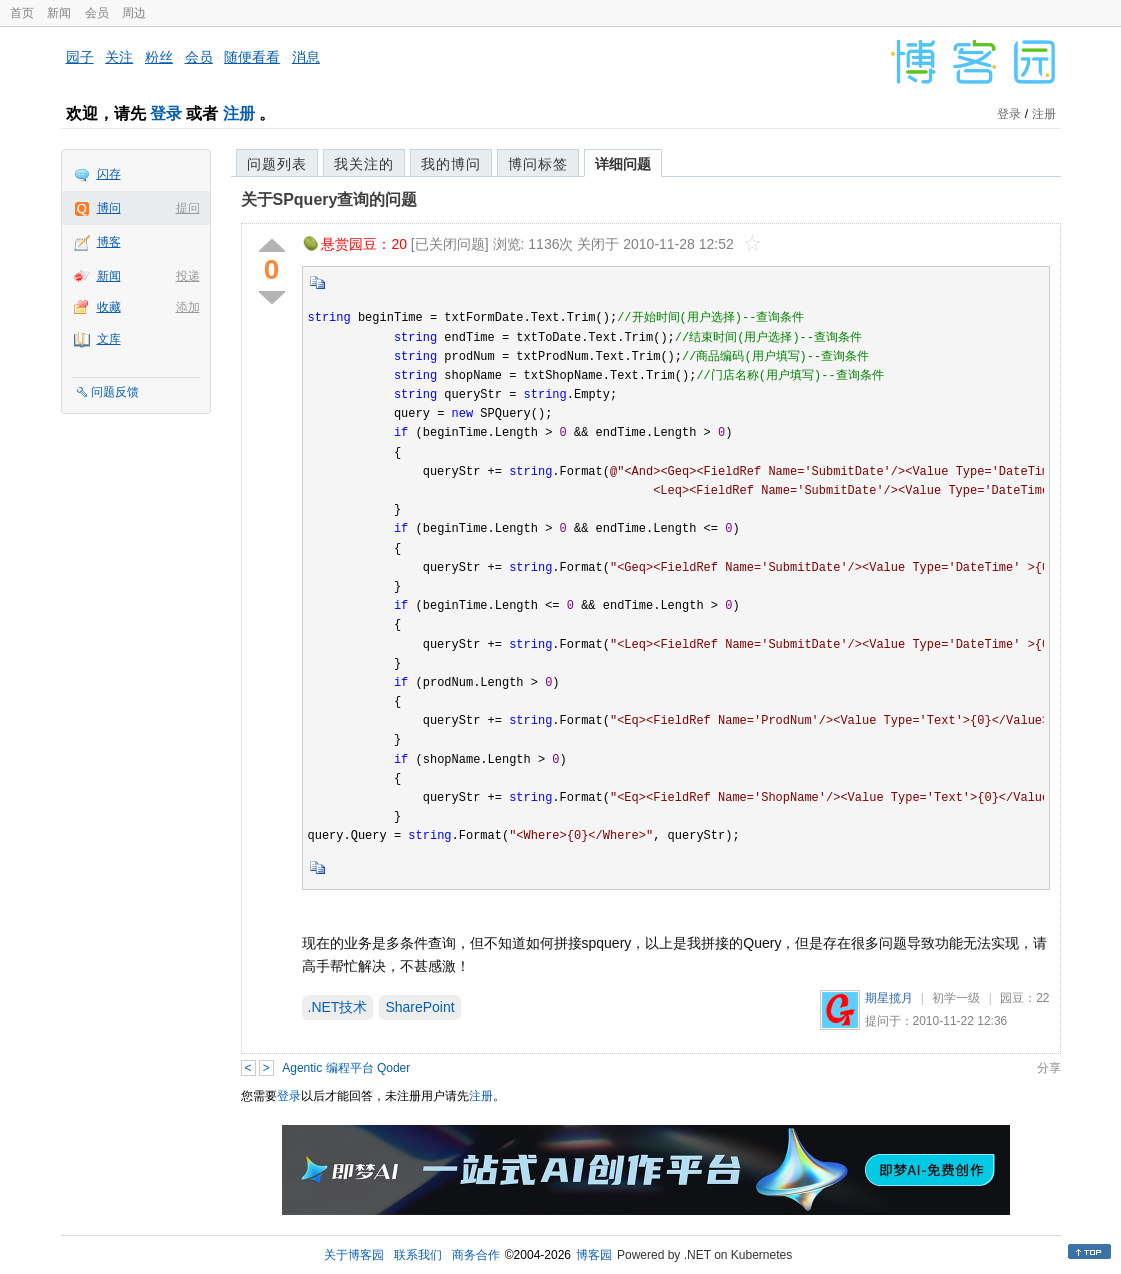 The width and height of the screenshot is (1121, 1274). Describe the element at coordinates (277, 164) in the screenshot. I see `问题列表` at that location.